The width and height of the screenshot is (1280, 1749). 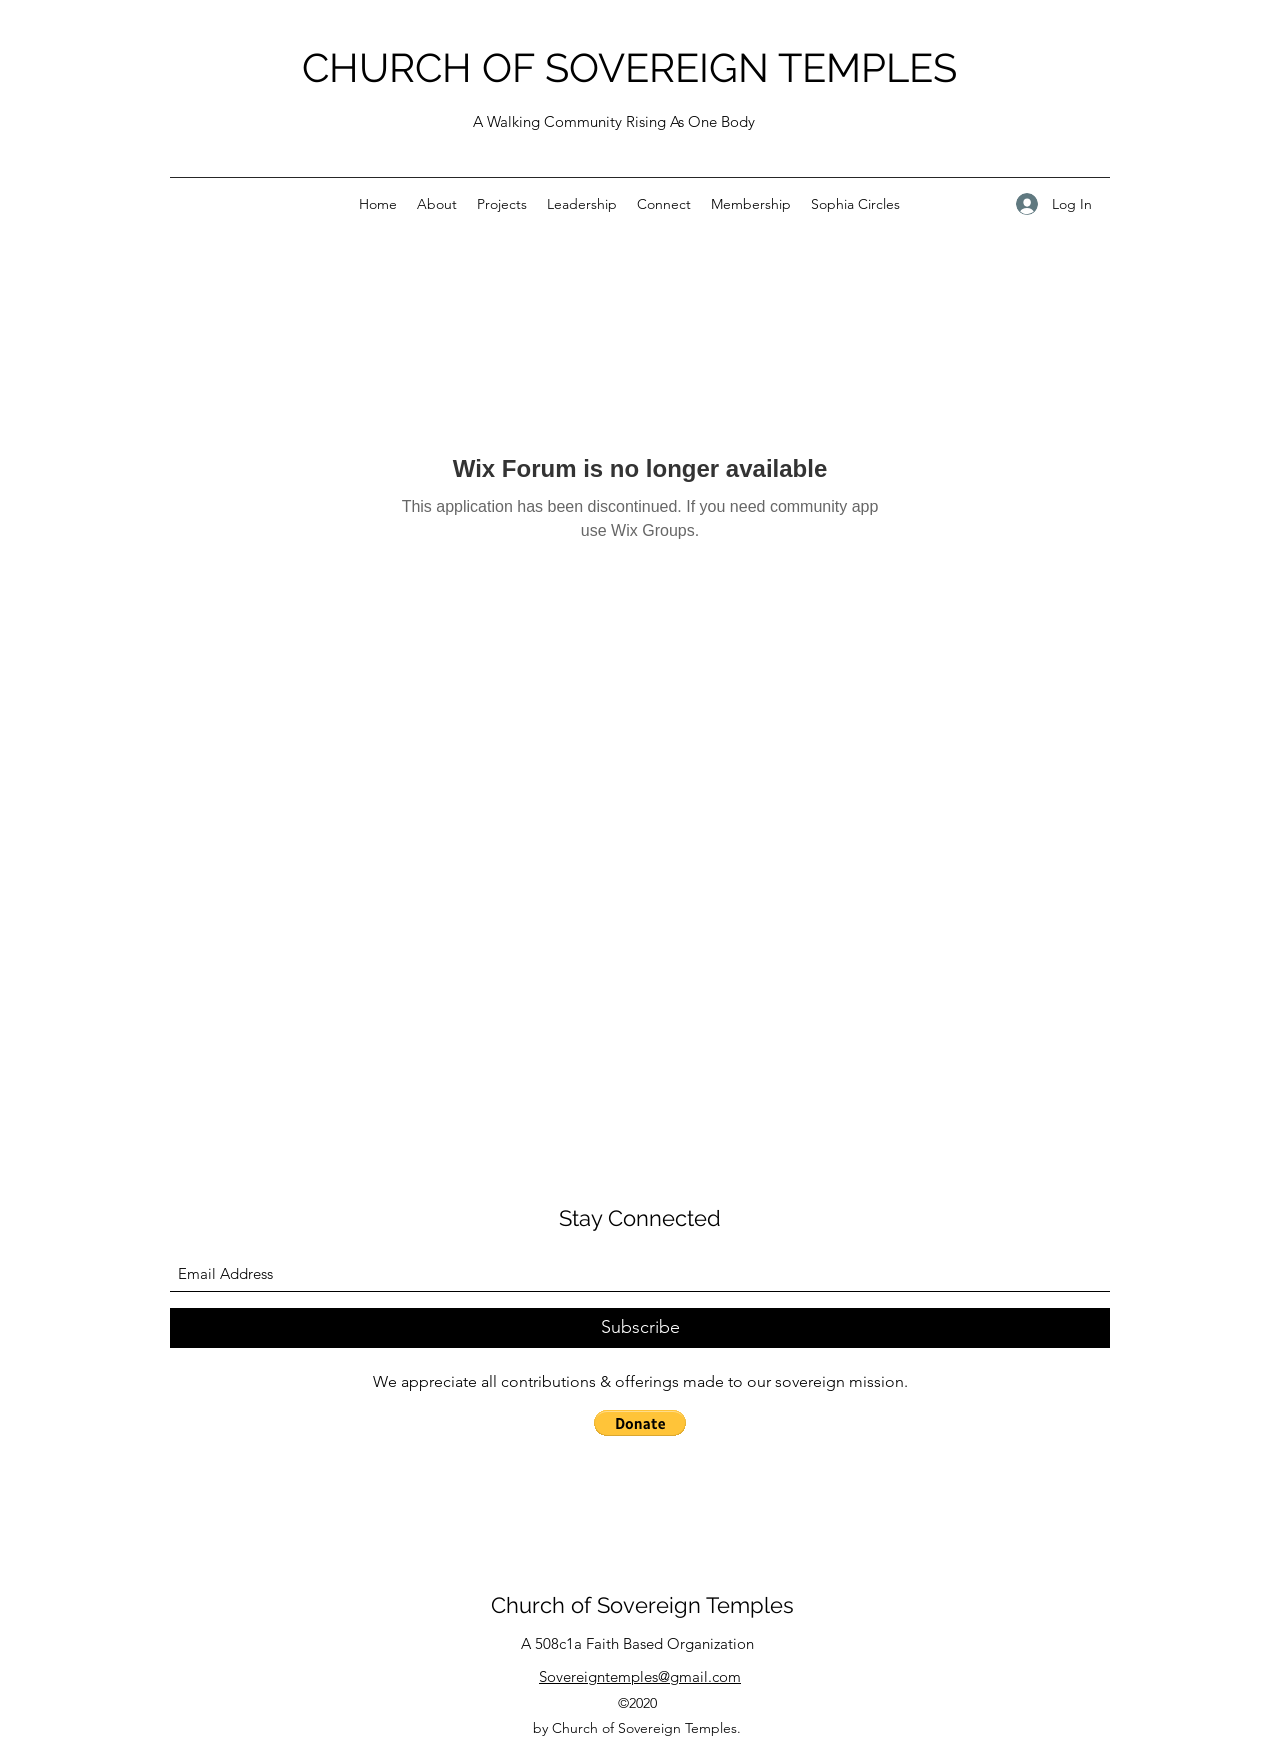 What do you see at coordinates (640, 1328) in the screenshot?
I see `[Subscribe]` at bounding box center [640, 1328].